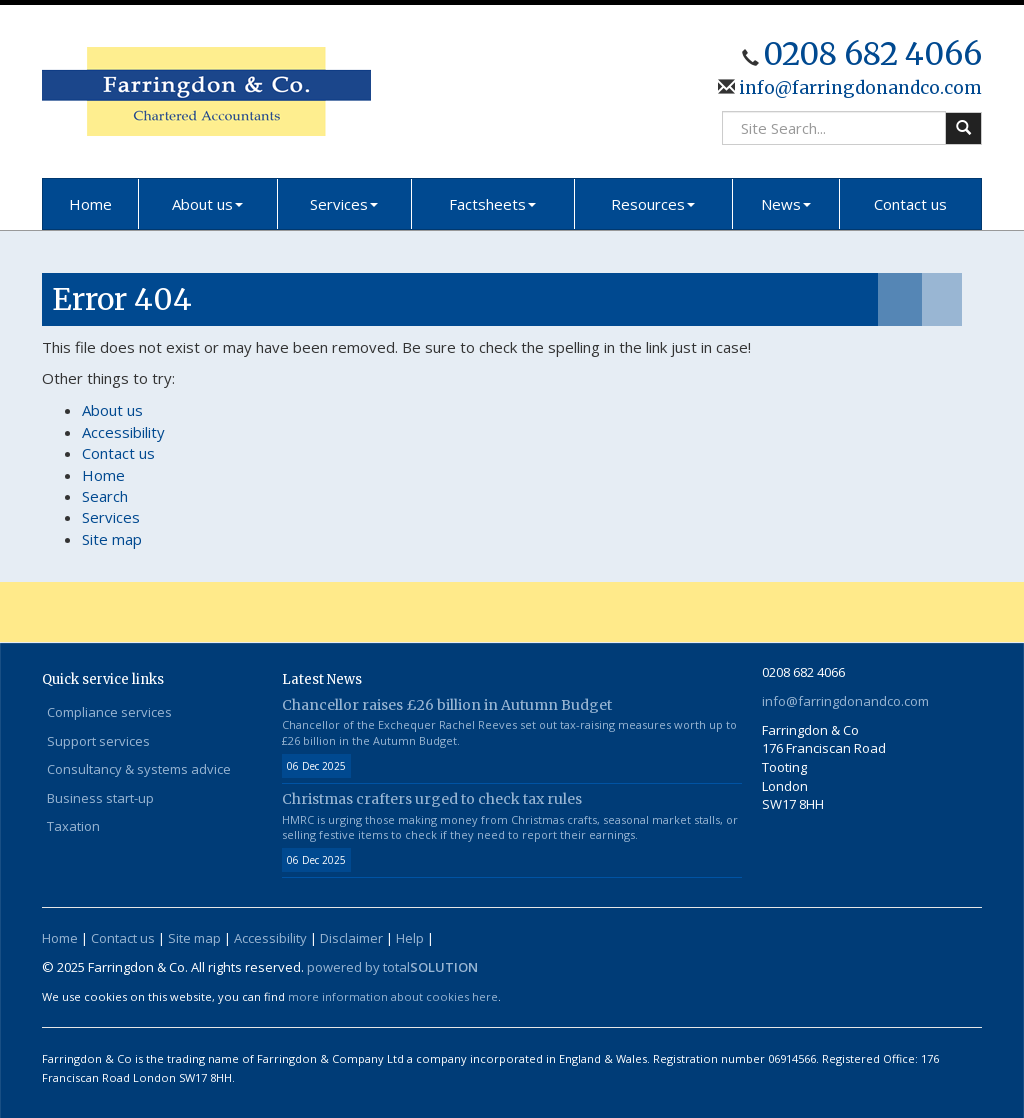  What do you see at coordinates (392, 967) in the screenshot?
I see `powered by total` at bounding box center [392, 967].